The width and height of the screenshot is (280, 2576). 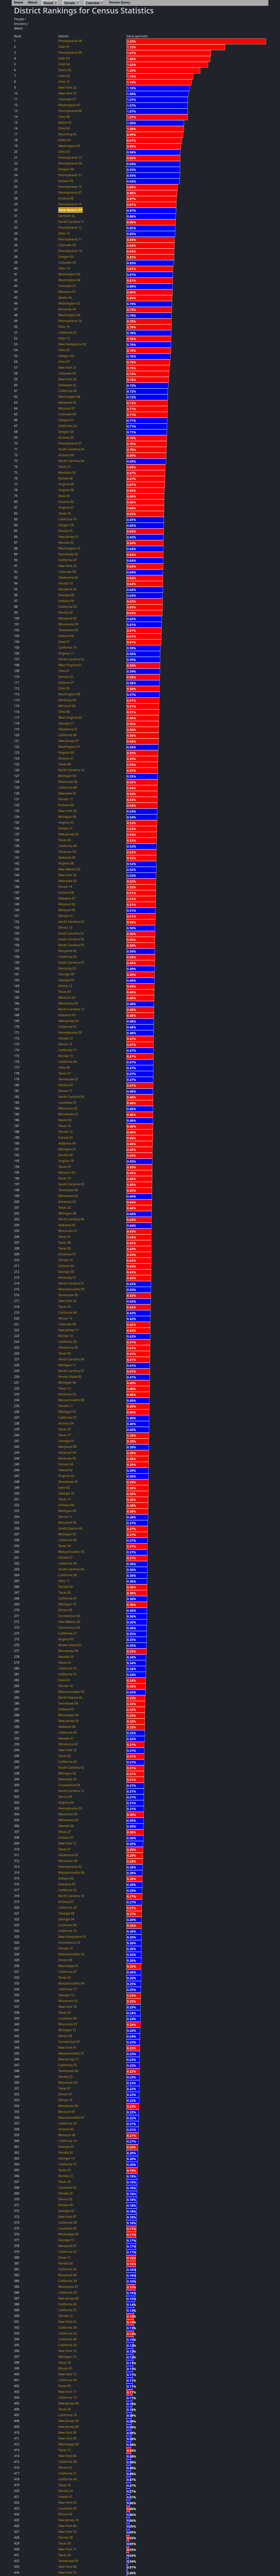 What do you see at coordinates (65, 2100) in the screenshot?
I see `Illinois 10` at bounding box center [65, 2100].